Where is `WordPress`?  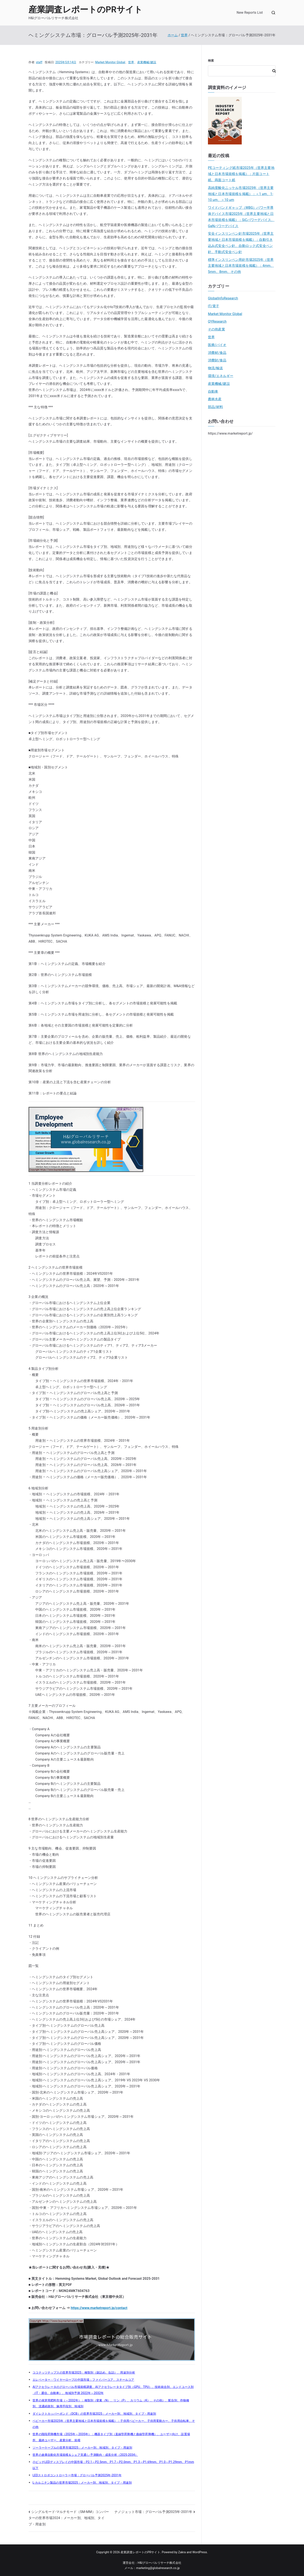 WordPress is located at coordinates (199, 2552).